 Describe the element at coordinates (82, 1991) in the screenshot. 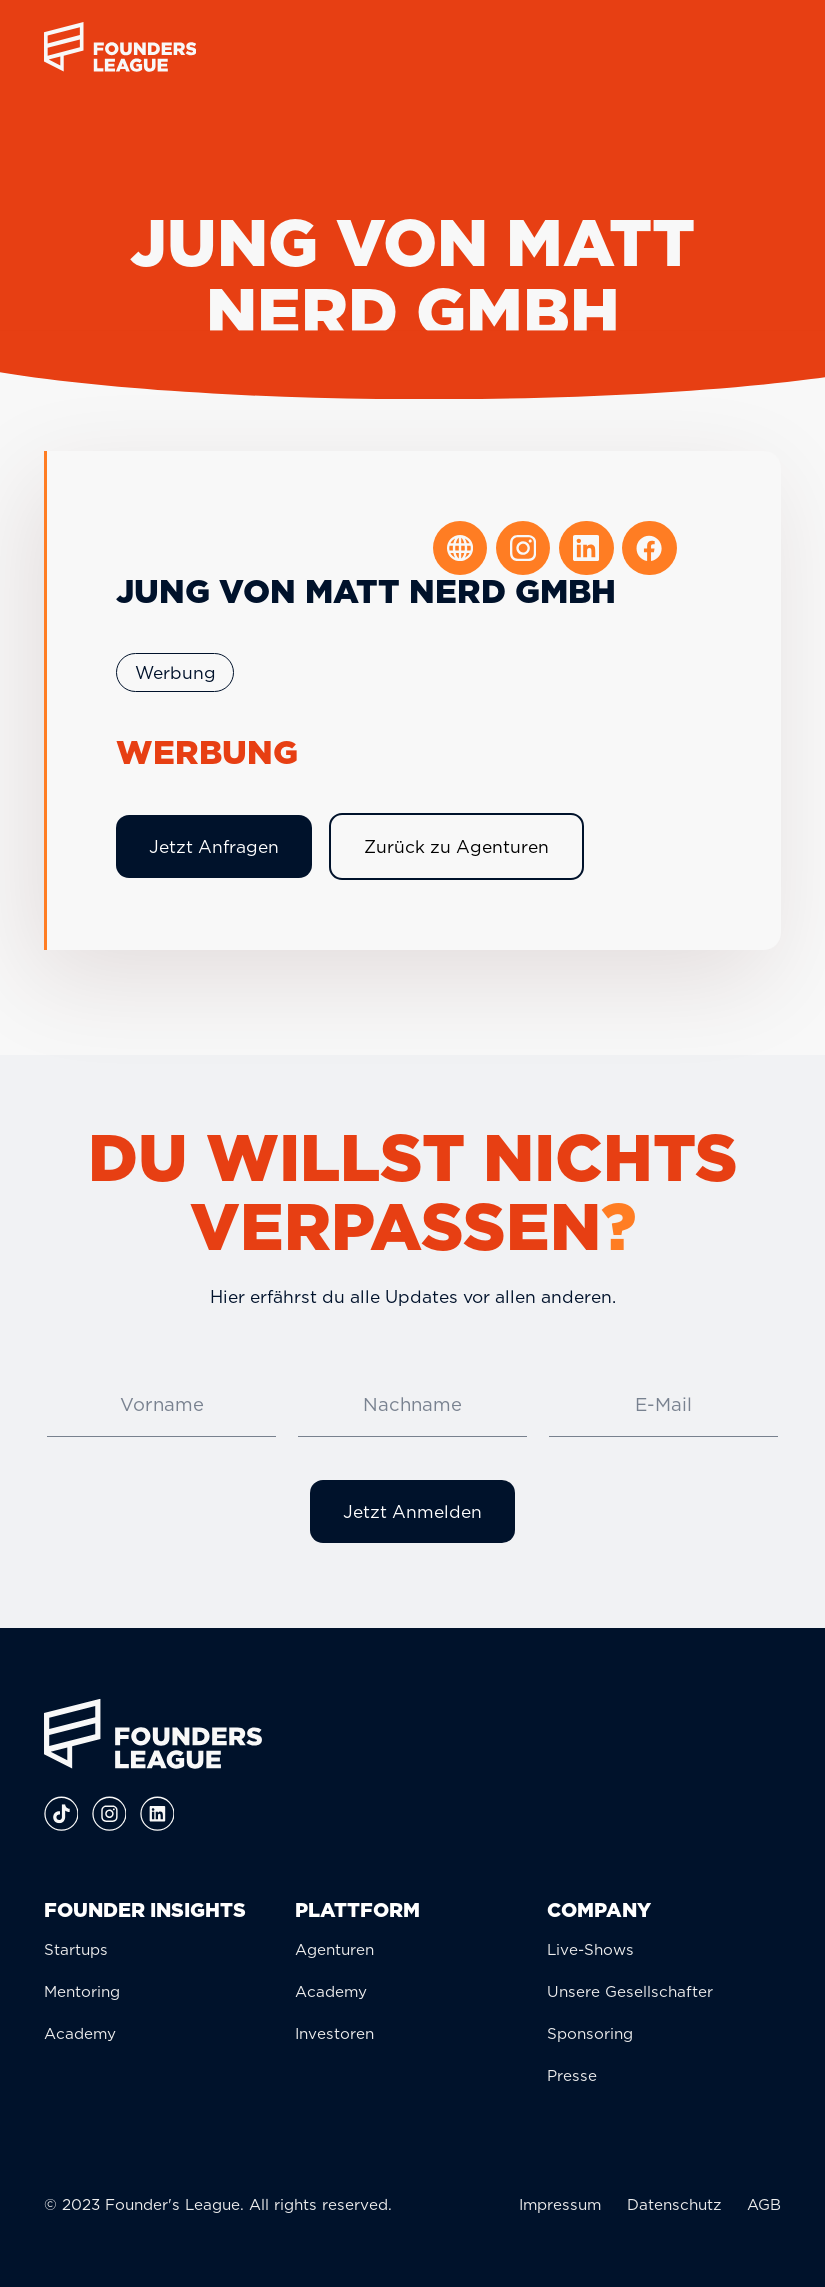

I see `Mentoring` at that location.